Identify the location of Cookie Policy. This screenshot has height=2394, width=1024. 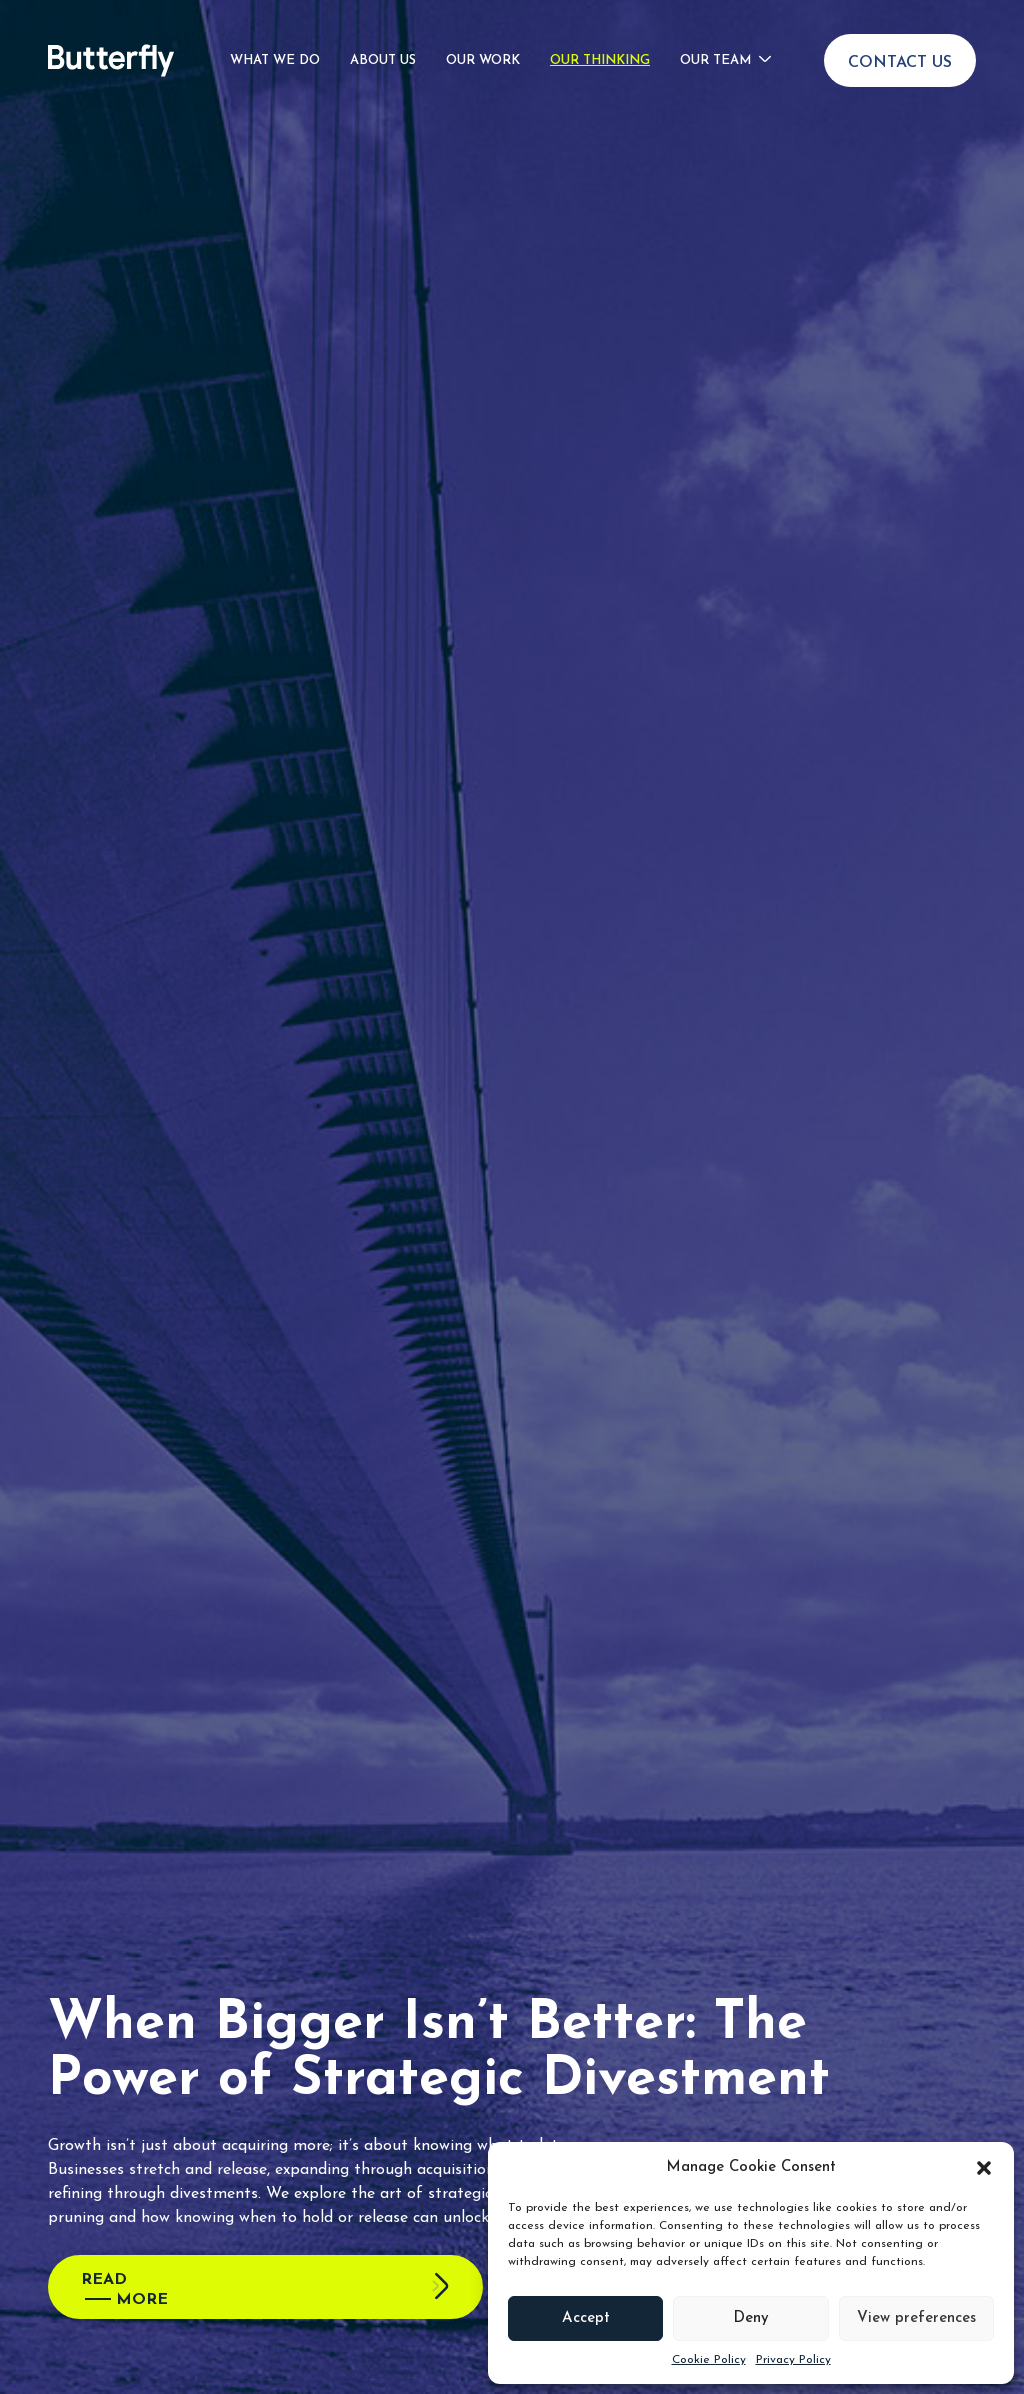
(709, 2360).